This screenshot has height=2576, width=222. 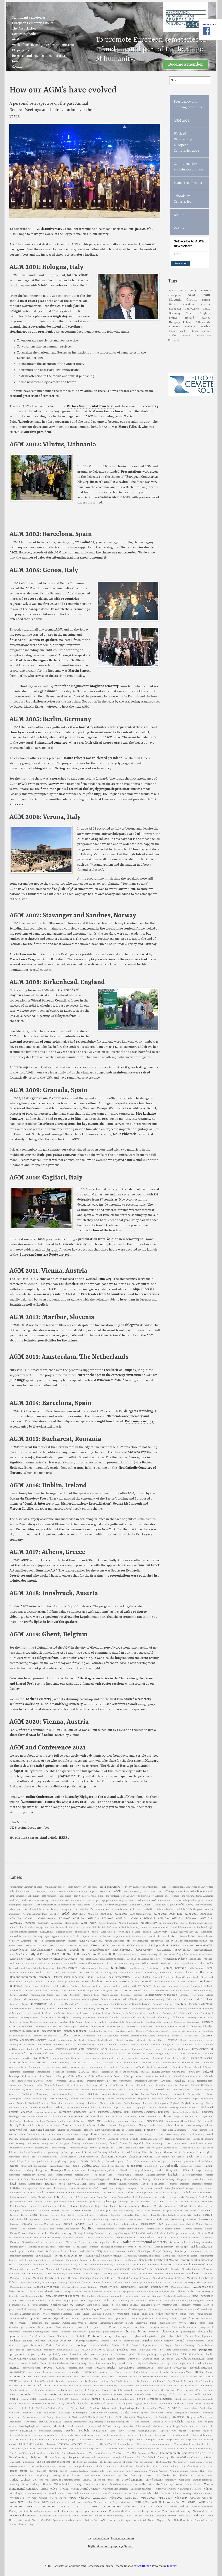 What do you see at coordinates (112, 2062) in the screenshot?
I see `Conference 2022` at bounding box center [112, 2062].